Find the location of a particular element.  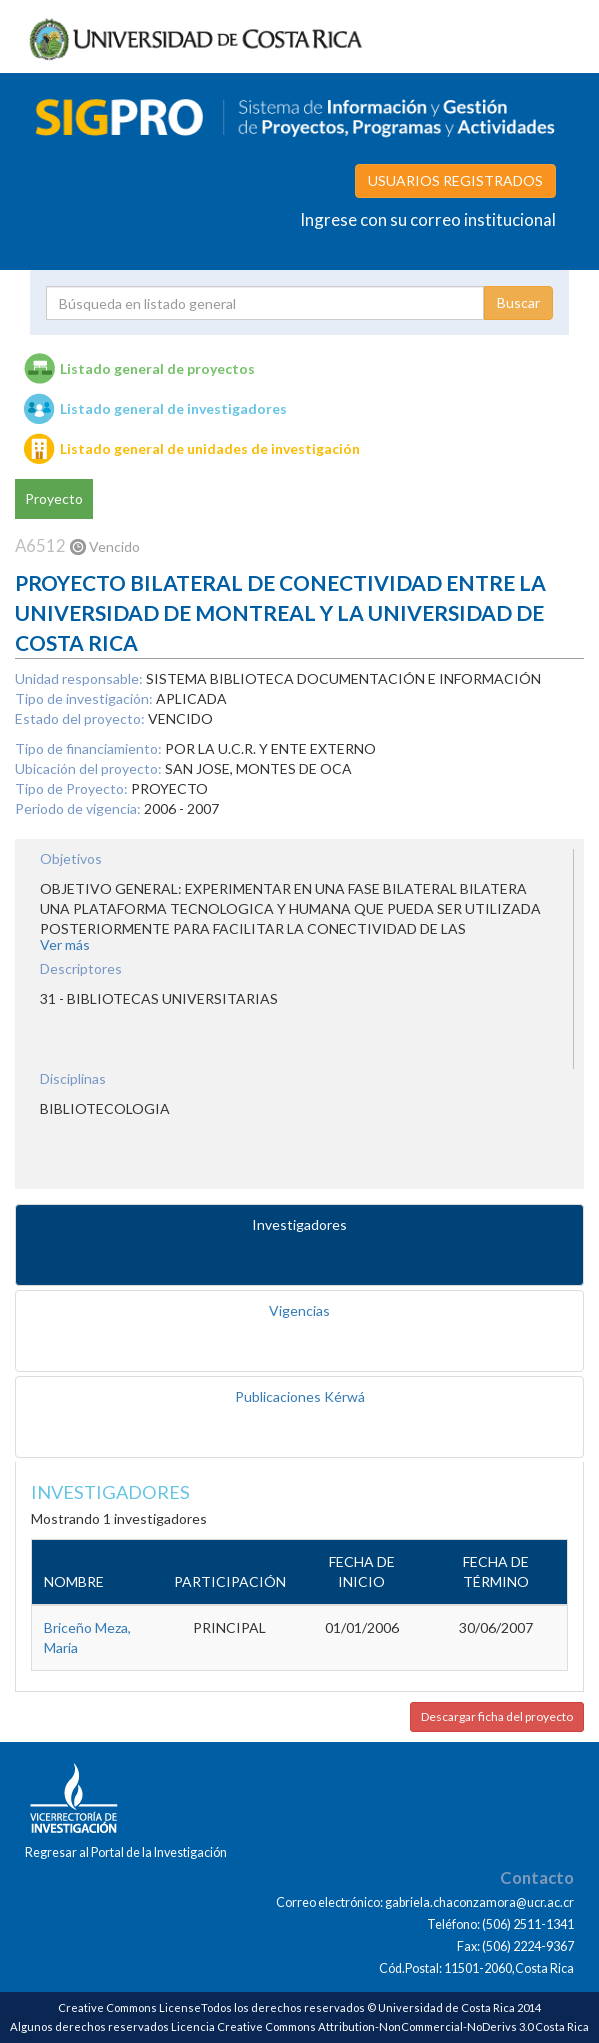

Publicaciones Kérwá [tab] is located at coordinates (300, 1396).